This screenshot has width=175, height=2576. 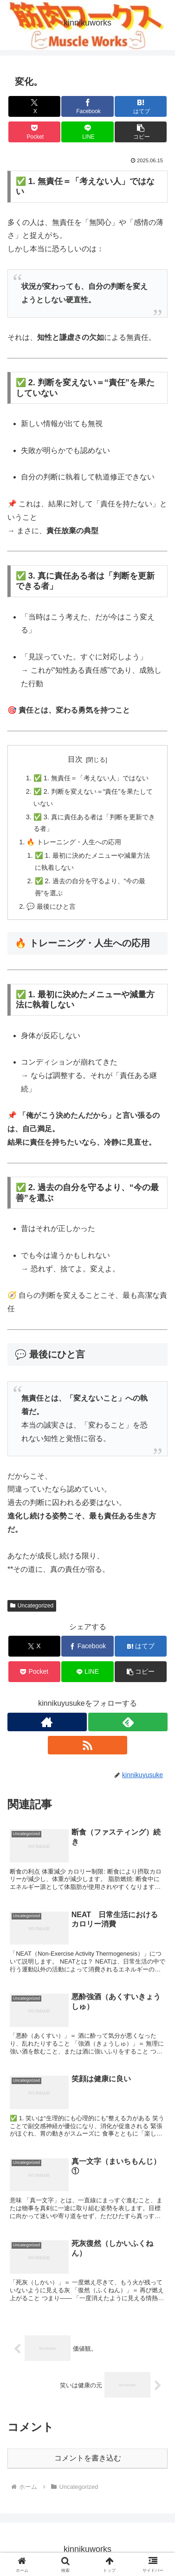 I want to click on 🔥 トレーニング・人生への応用, so click(x=73, y=842).